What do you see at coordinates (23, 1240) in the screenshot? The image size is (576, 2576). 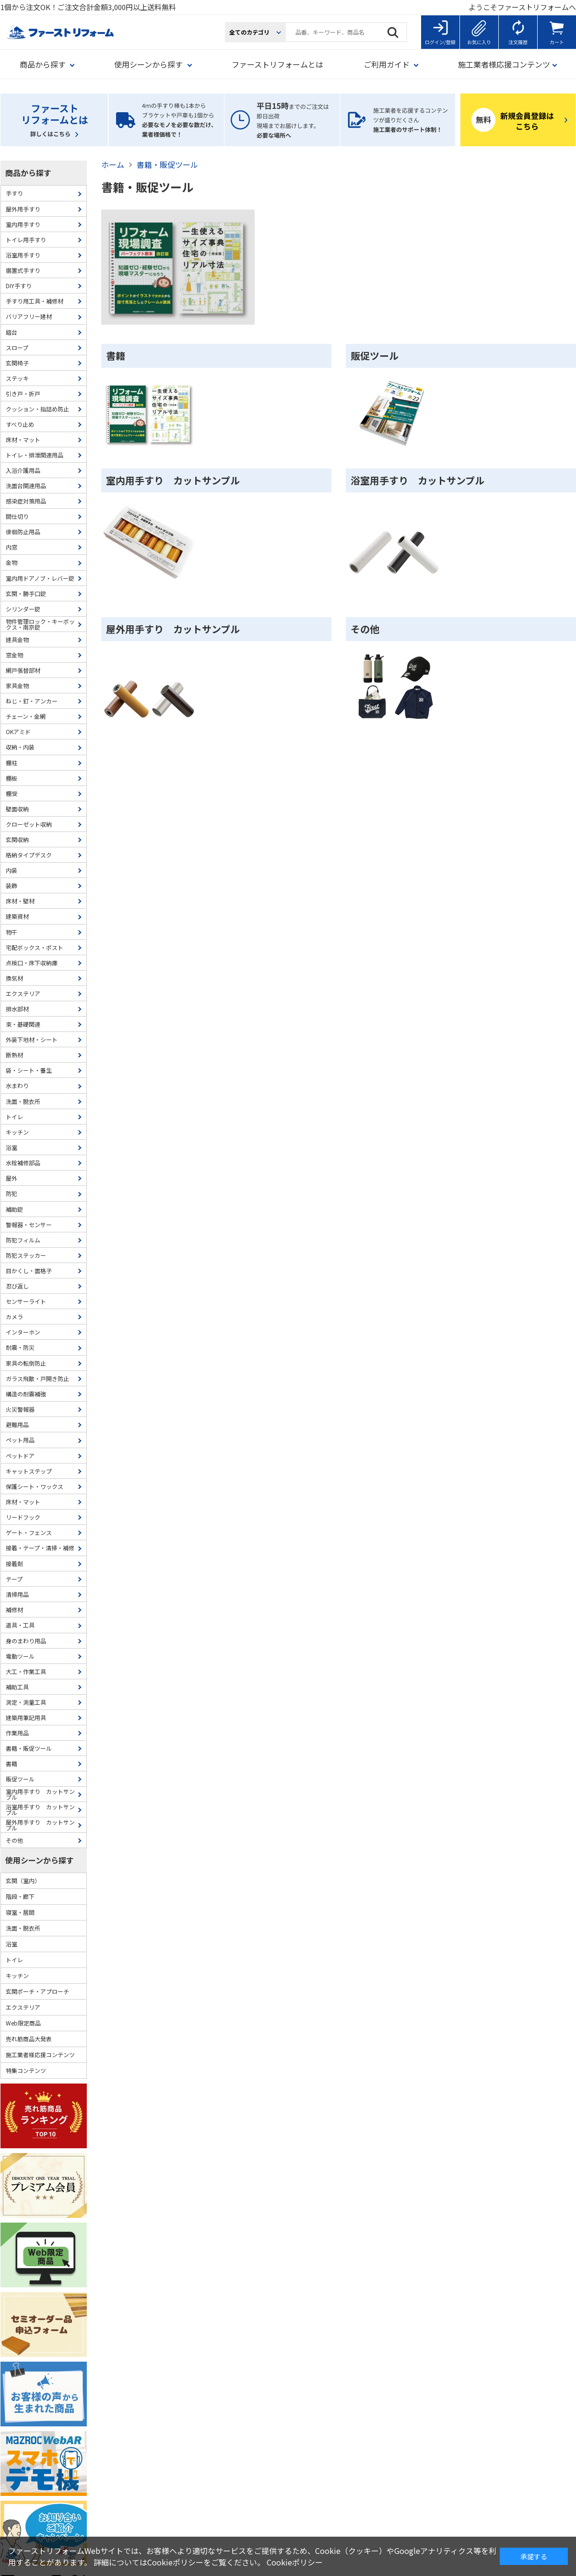 I see `防犯フィルム` at bounding box center [23, 1240].